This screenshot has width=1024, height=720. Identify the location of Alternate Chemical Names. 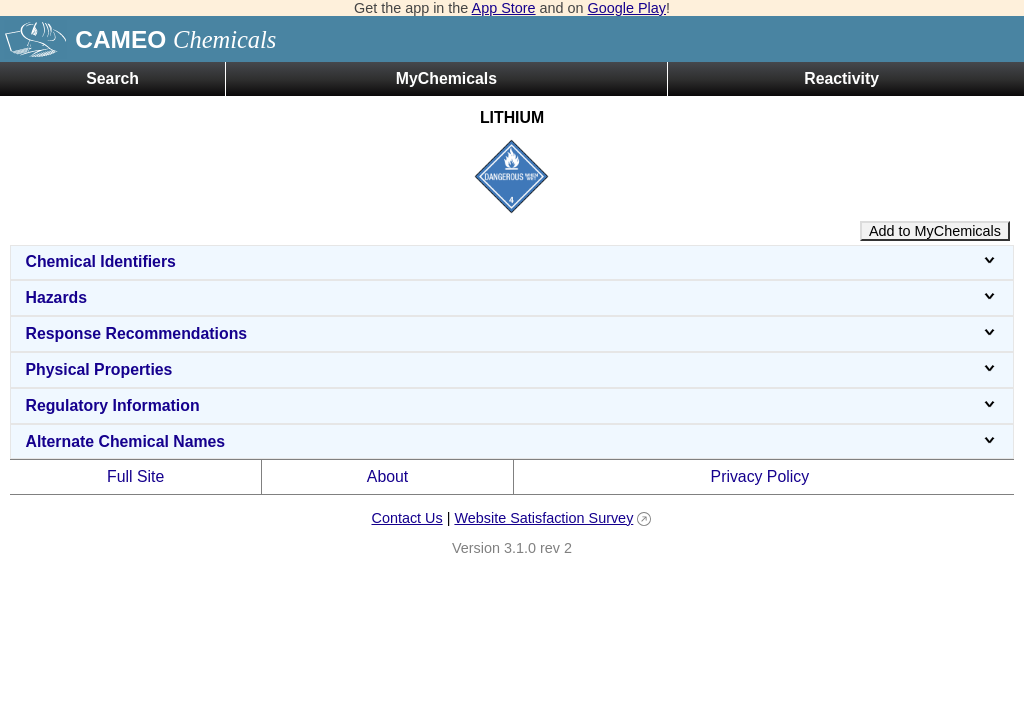
(511, 441).